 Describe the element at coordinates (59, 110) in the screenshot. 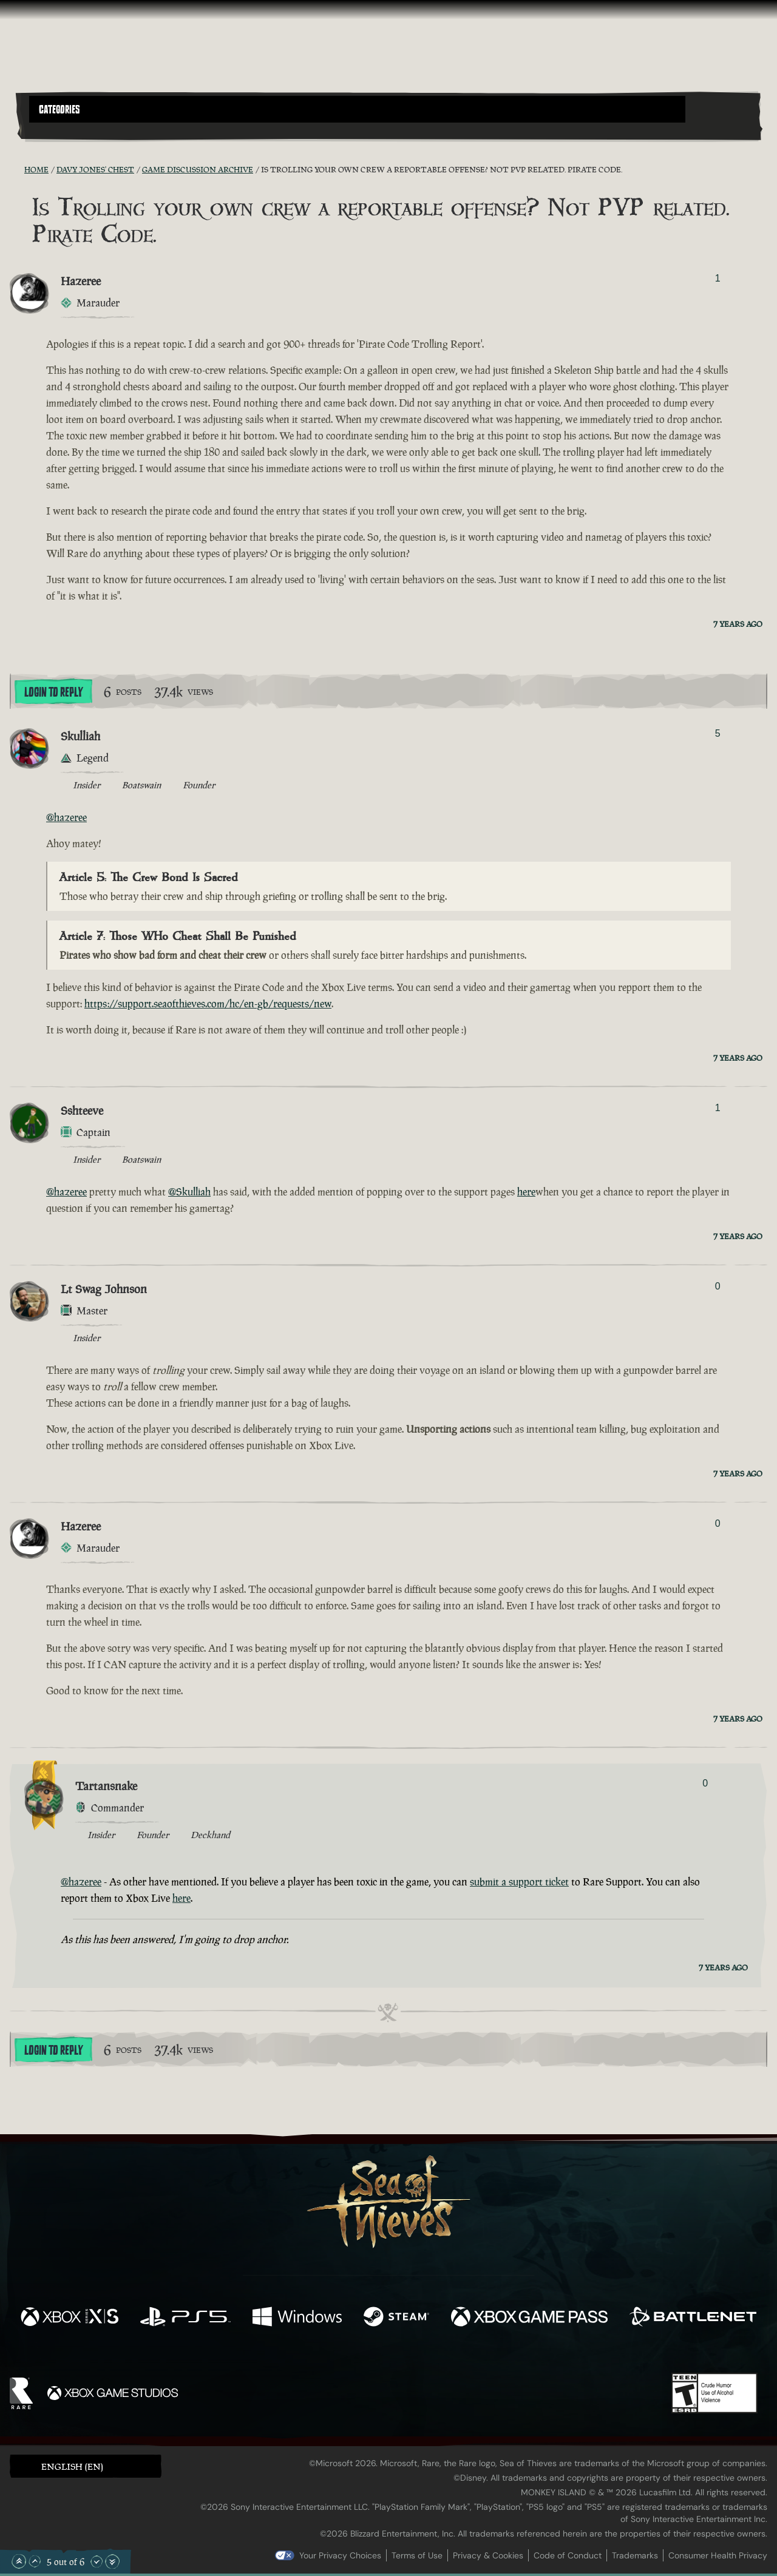

I see `Categories [textbox]` at that location.